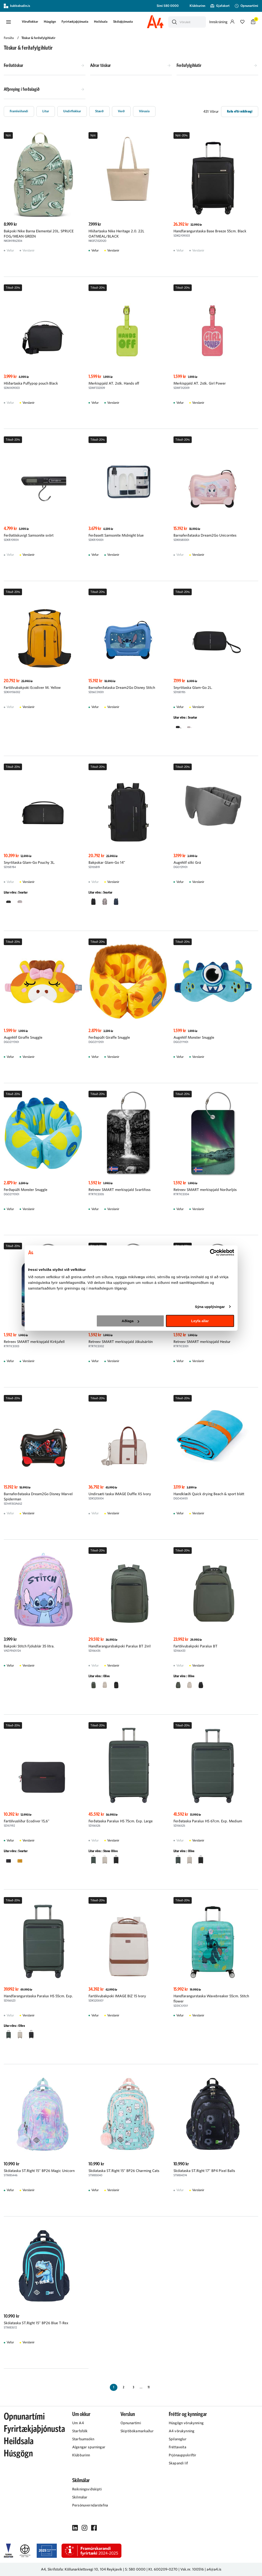 The height and width of the screenshot is (2576, 262). I want to click on Ferðataska Paralux HS 67cm. Exp. Medium, so click(207, 1821).